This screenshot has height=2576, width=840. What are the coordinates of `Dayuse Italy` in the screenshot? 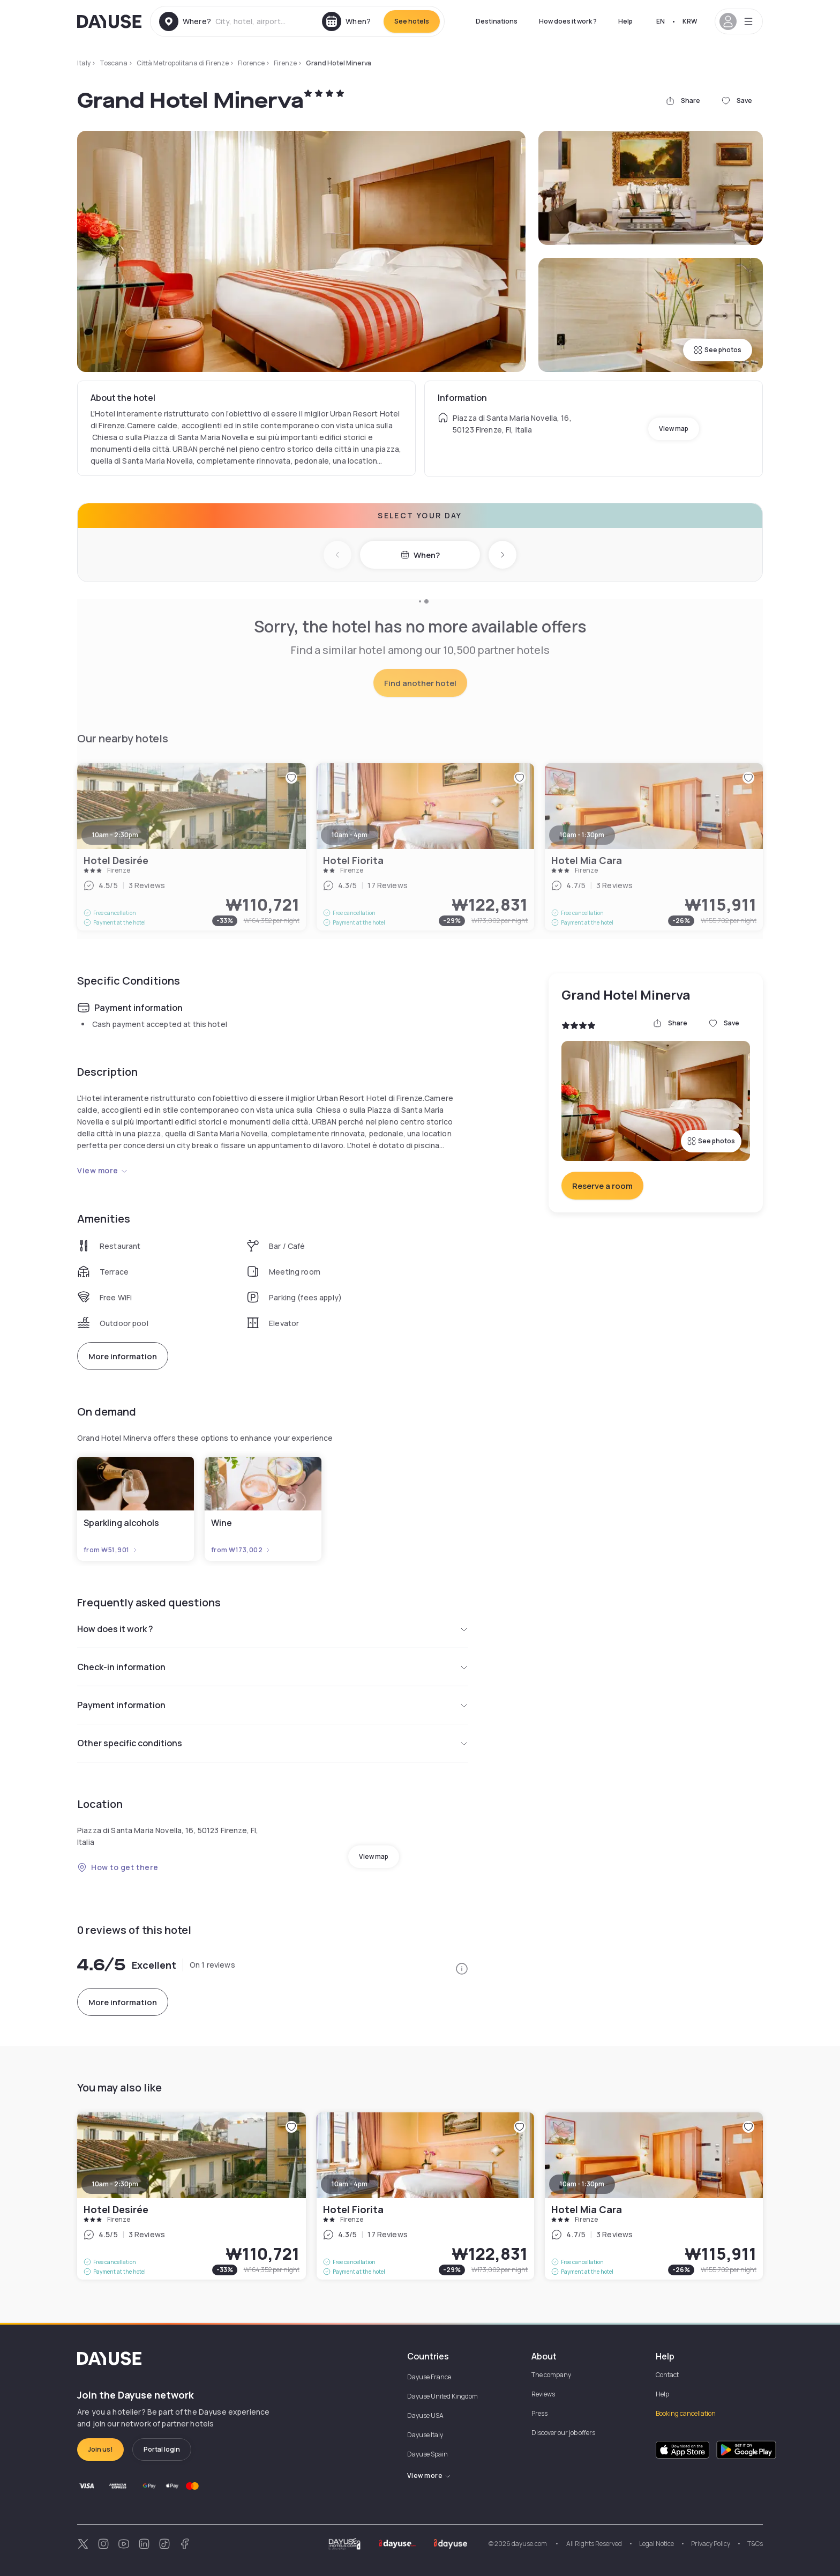 It's located at (425, 2434).